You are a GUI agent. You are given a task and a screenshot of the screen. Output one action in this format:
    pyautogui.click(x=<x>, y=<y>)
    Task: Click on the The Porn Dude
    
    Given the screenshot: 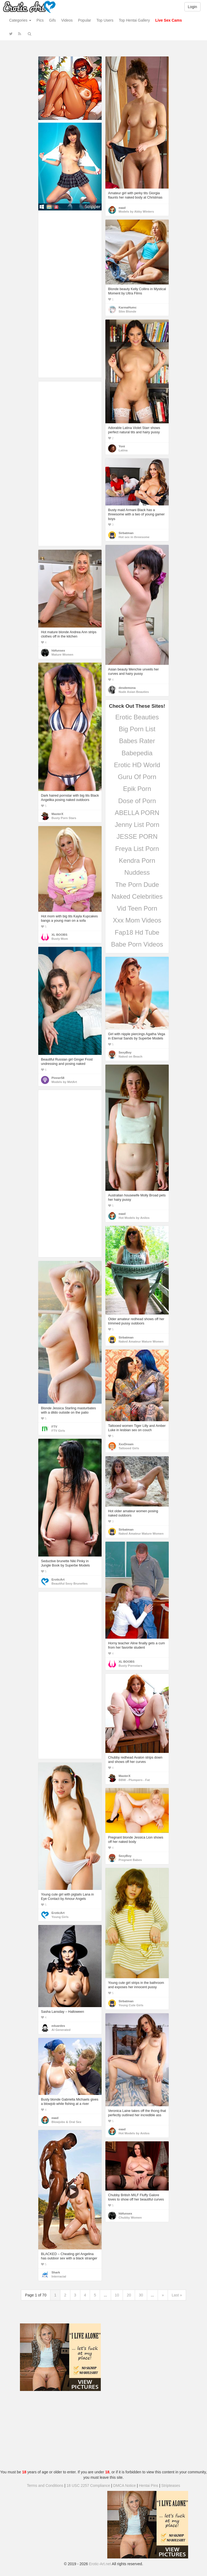 What is the action you would take?
    pyautogui.click(x=137, y=884)
    